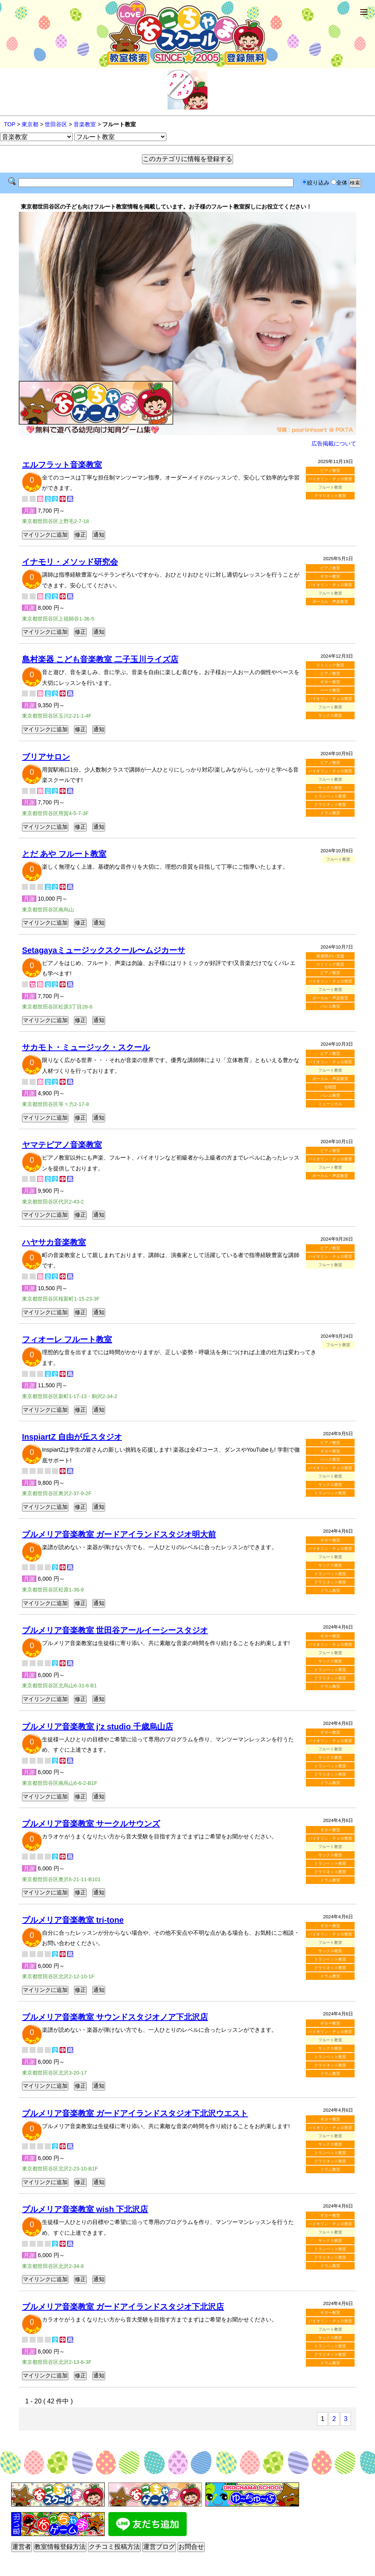  What do you see at coordinates (333, 443) in the screenshot?
I see `広告掲載について` at bounding box center [333, 443].